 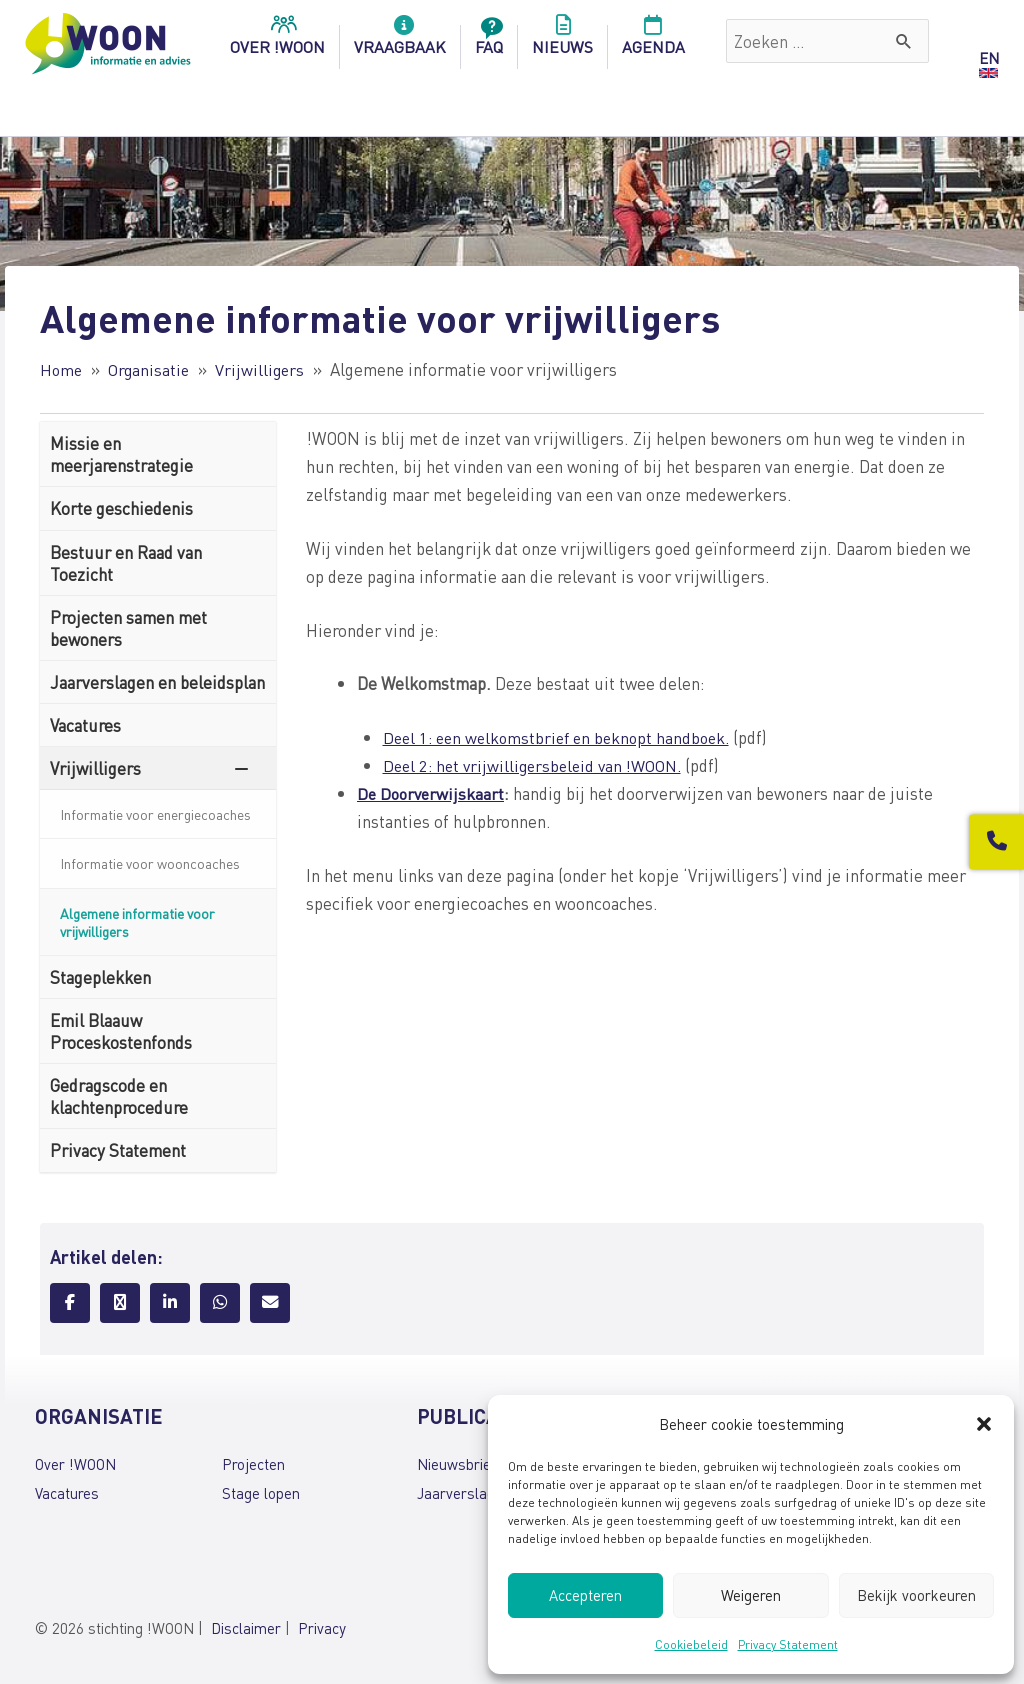 What do you see at coordinates (465, 1464) in the screenshot?
I see `Nieuwsbrieven` at bounding box center [465, 1464].